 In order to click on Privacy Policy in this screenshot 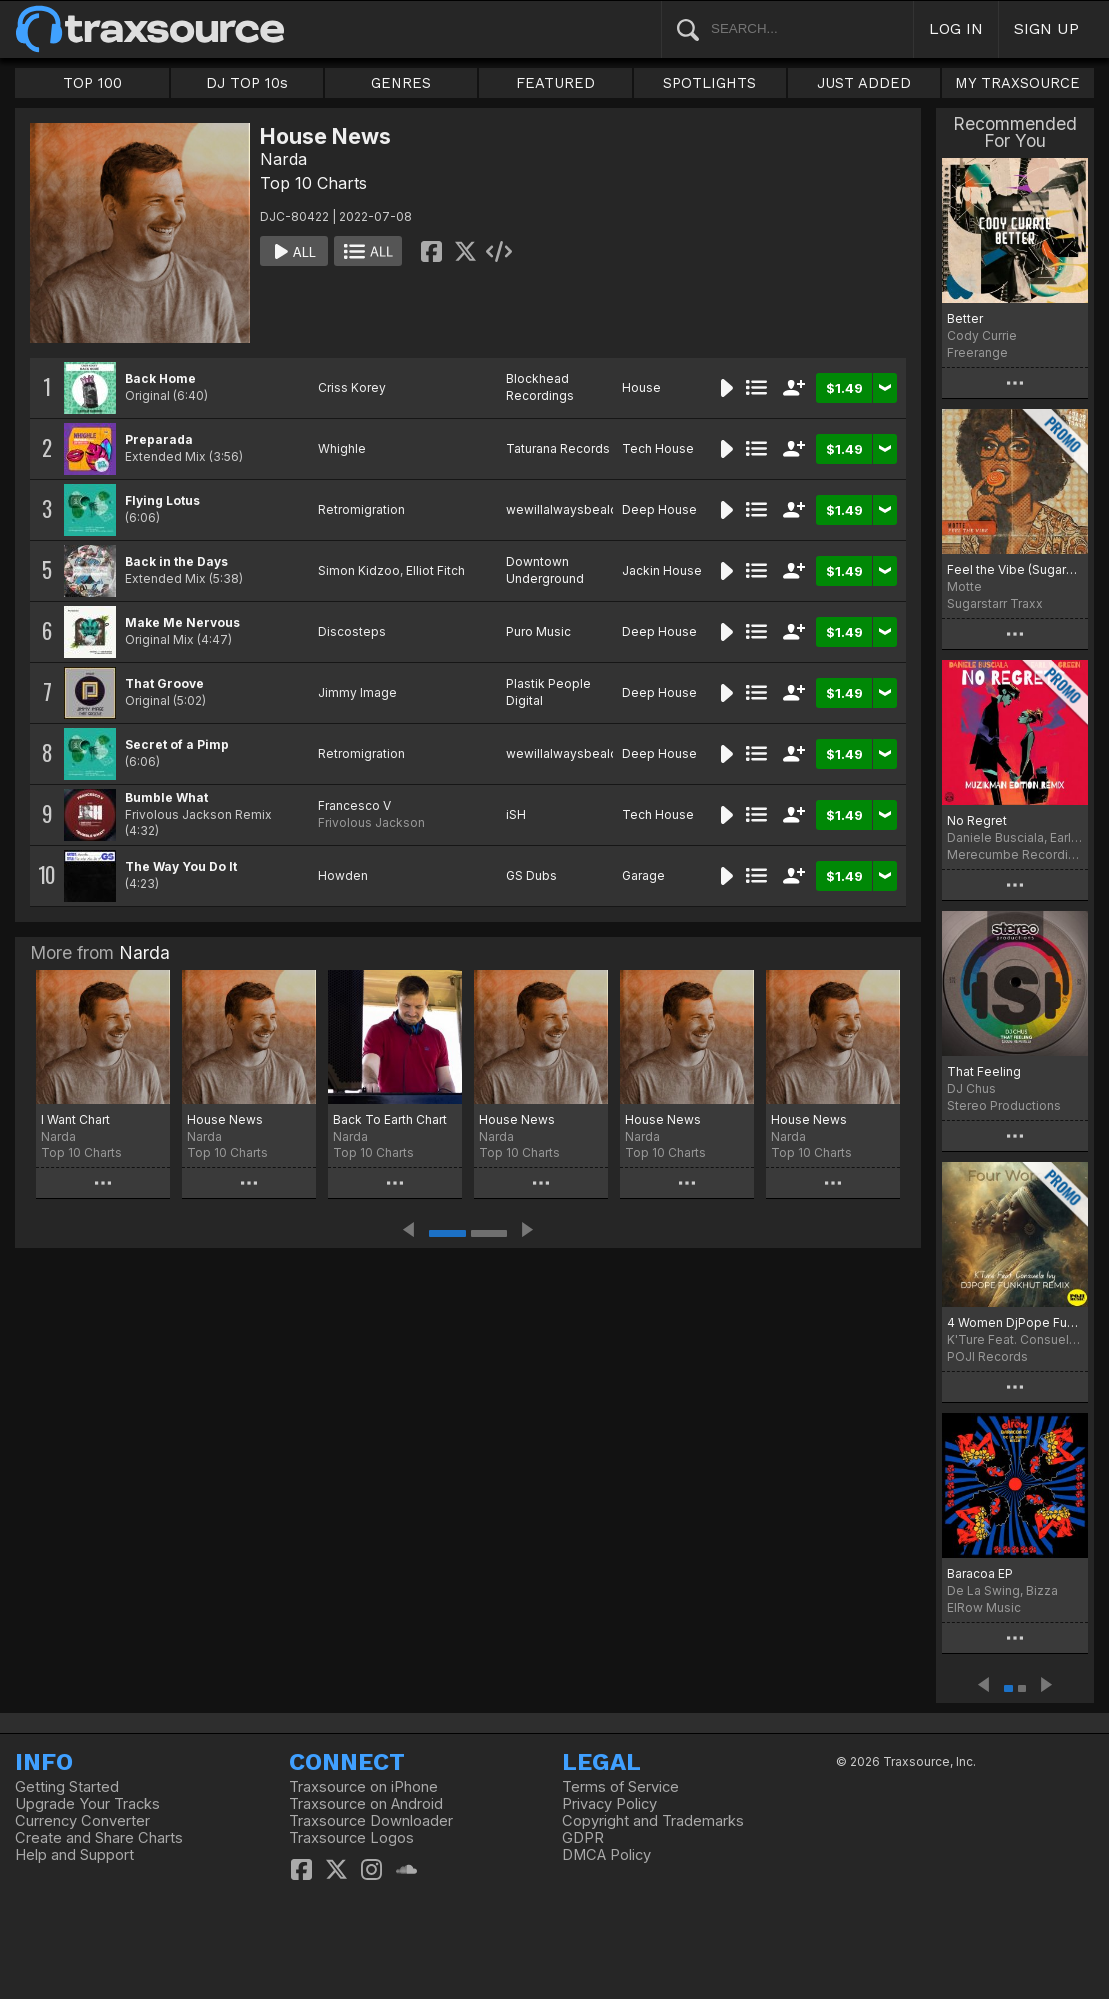, I will do `click(609, 1804)`.